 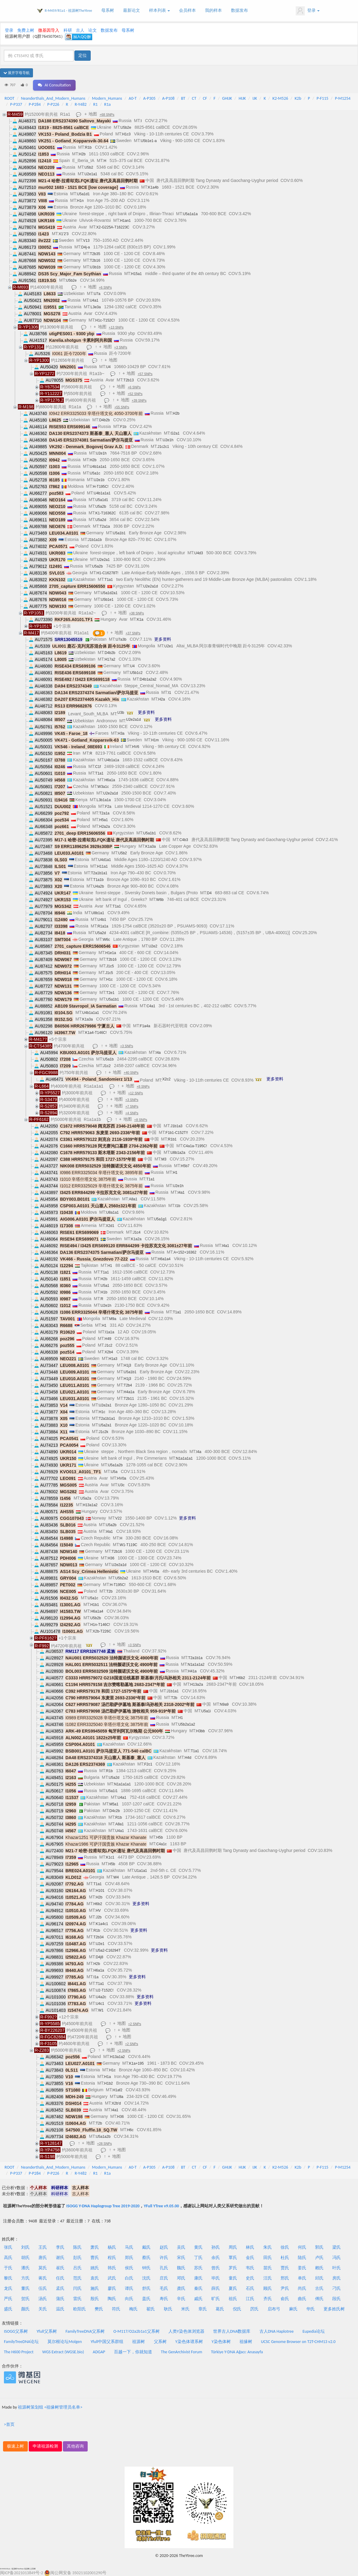 What do you see at coordinates (114, 1472) in the screenshot?
I see `U5a` at bounding box center [114, 1472].